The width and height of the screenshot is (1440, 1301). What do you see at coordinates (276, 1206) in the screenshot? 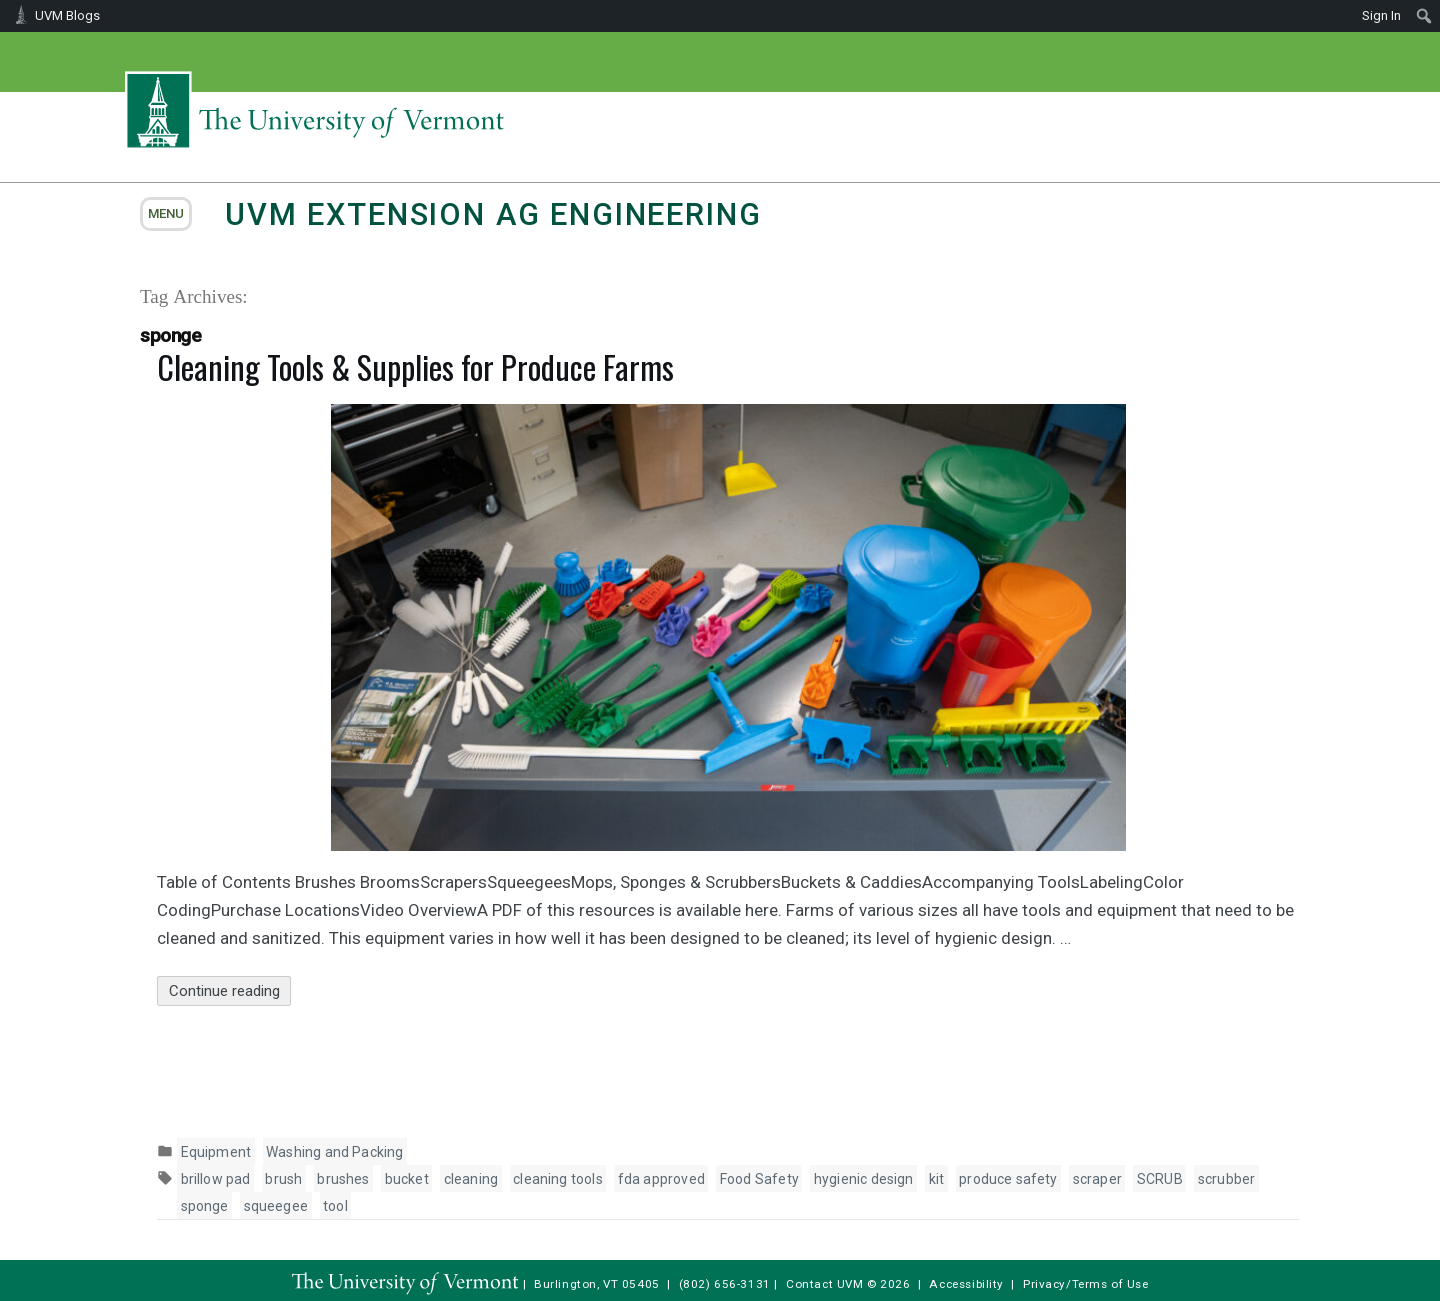
I see `squeegee` at bounding box center [276, 1206].